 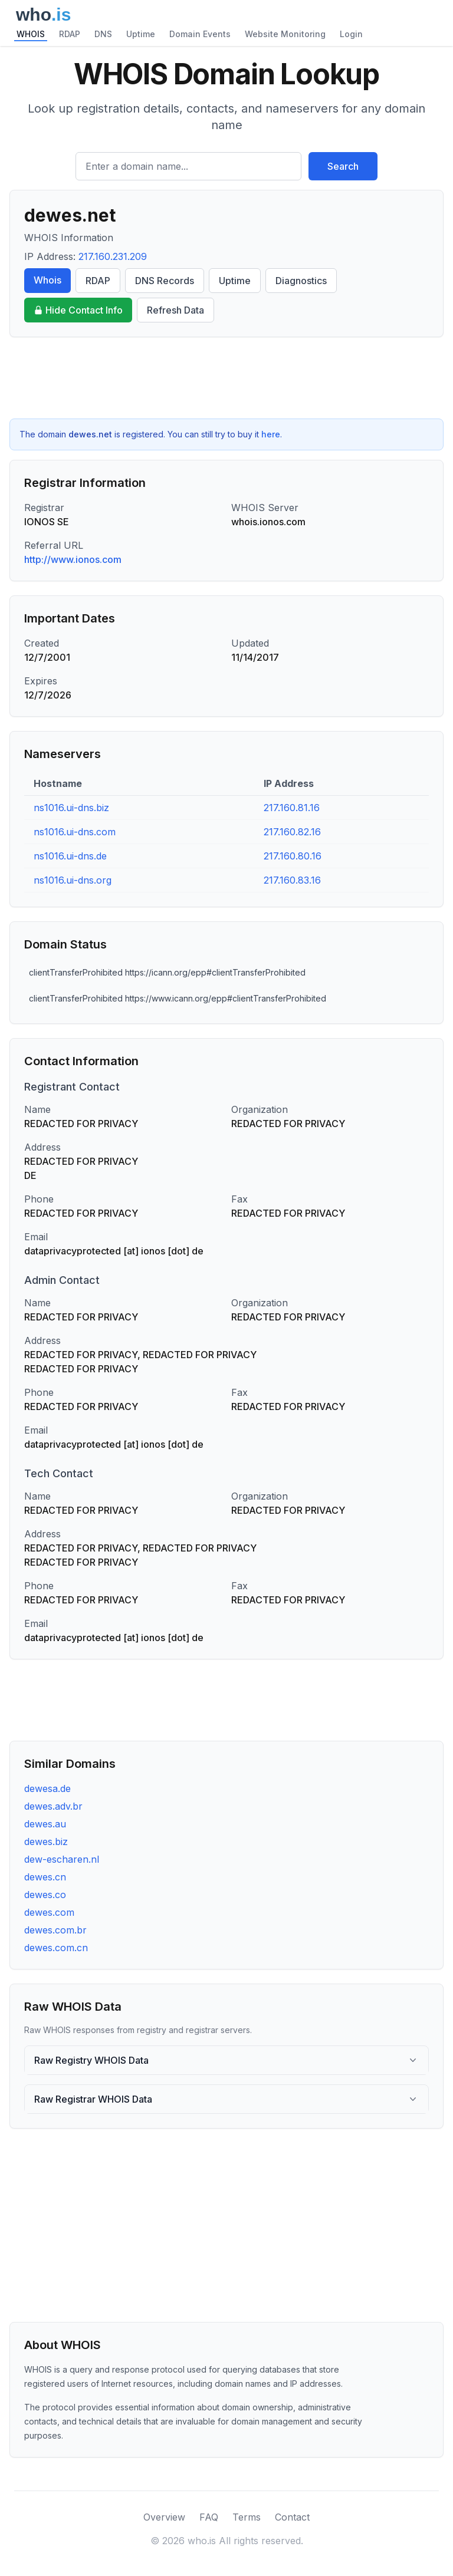 I want to click on dewes.adv.br, so click(x=53, y=1806).